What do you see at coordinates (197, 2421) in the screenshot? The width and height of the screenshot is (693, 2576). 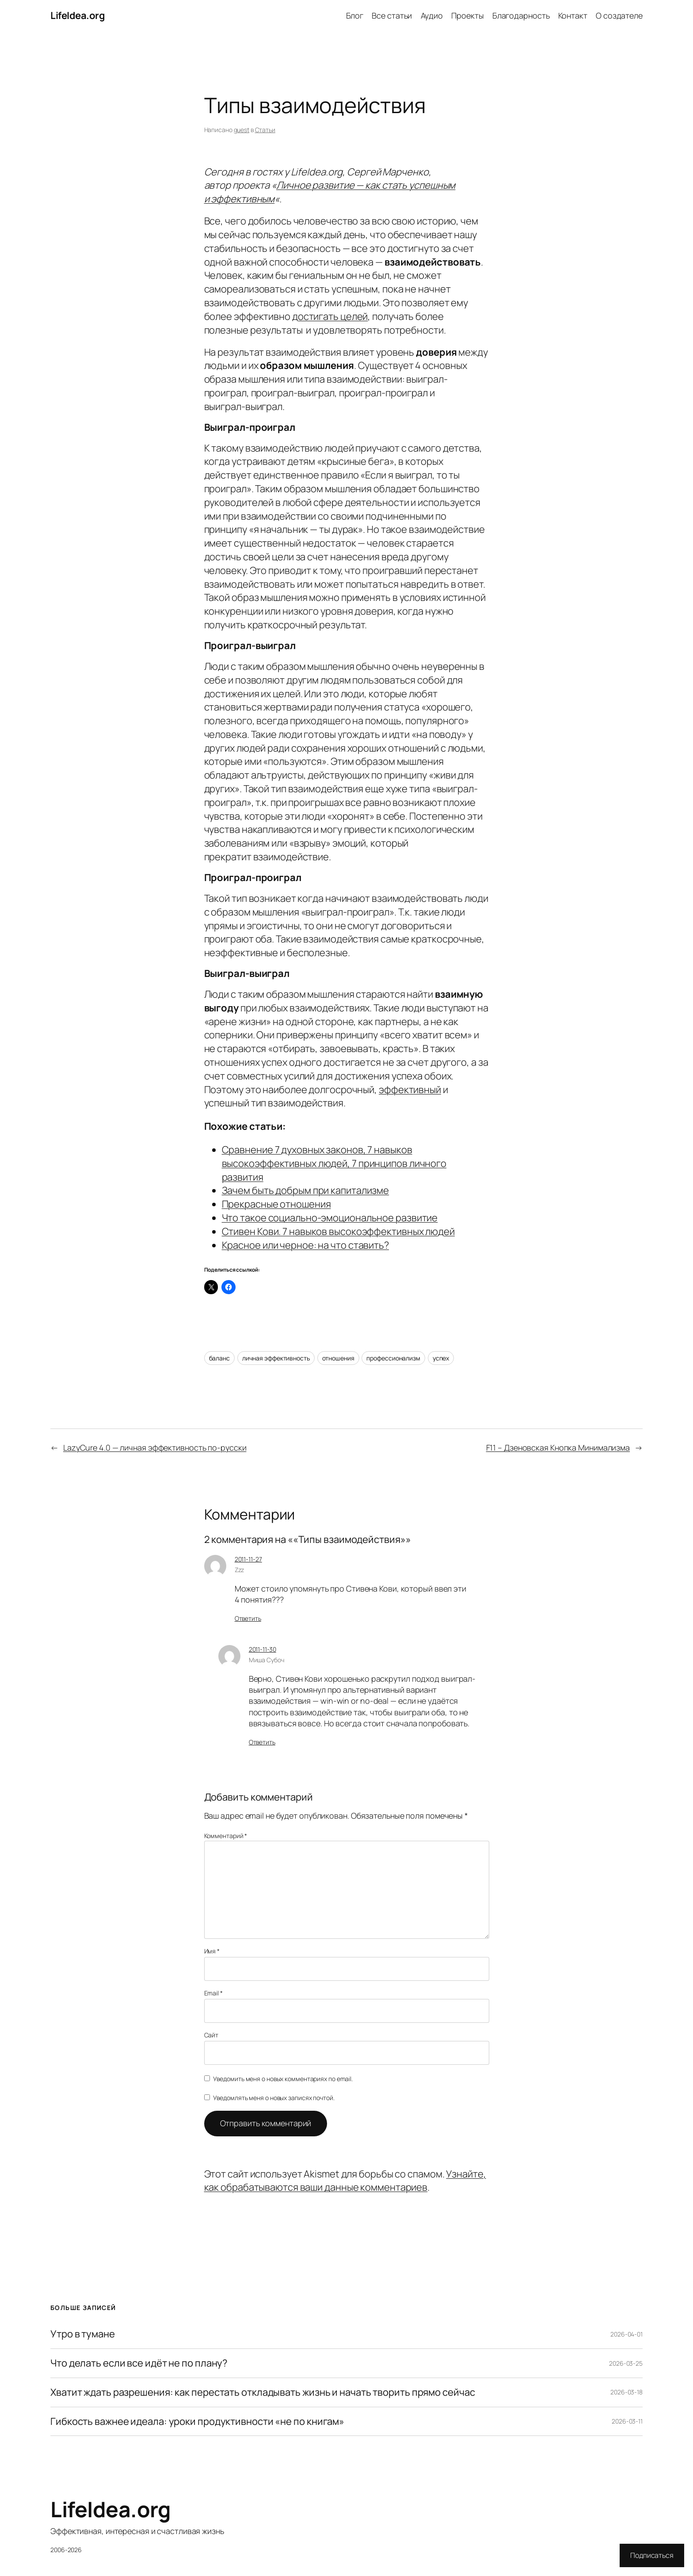 I see `Гибкость важнее идеала: уроки продуктивности «не по книгам»` at bounding box center [197, 2421].